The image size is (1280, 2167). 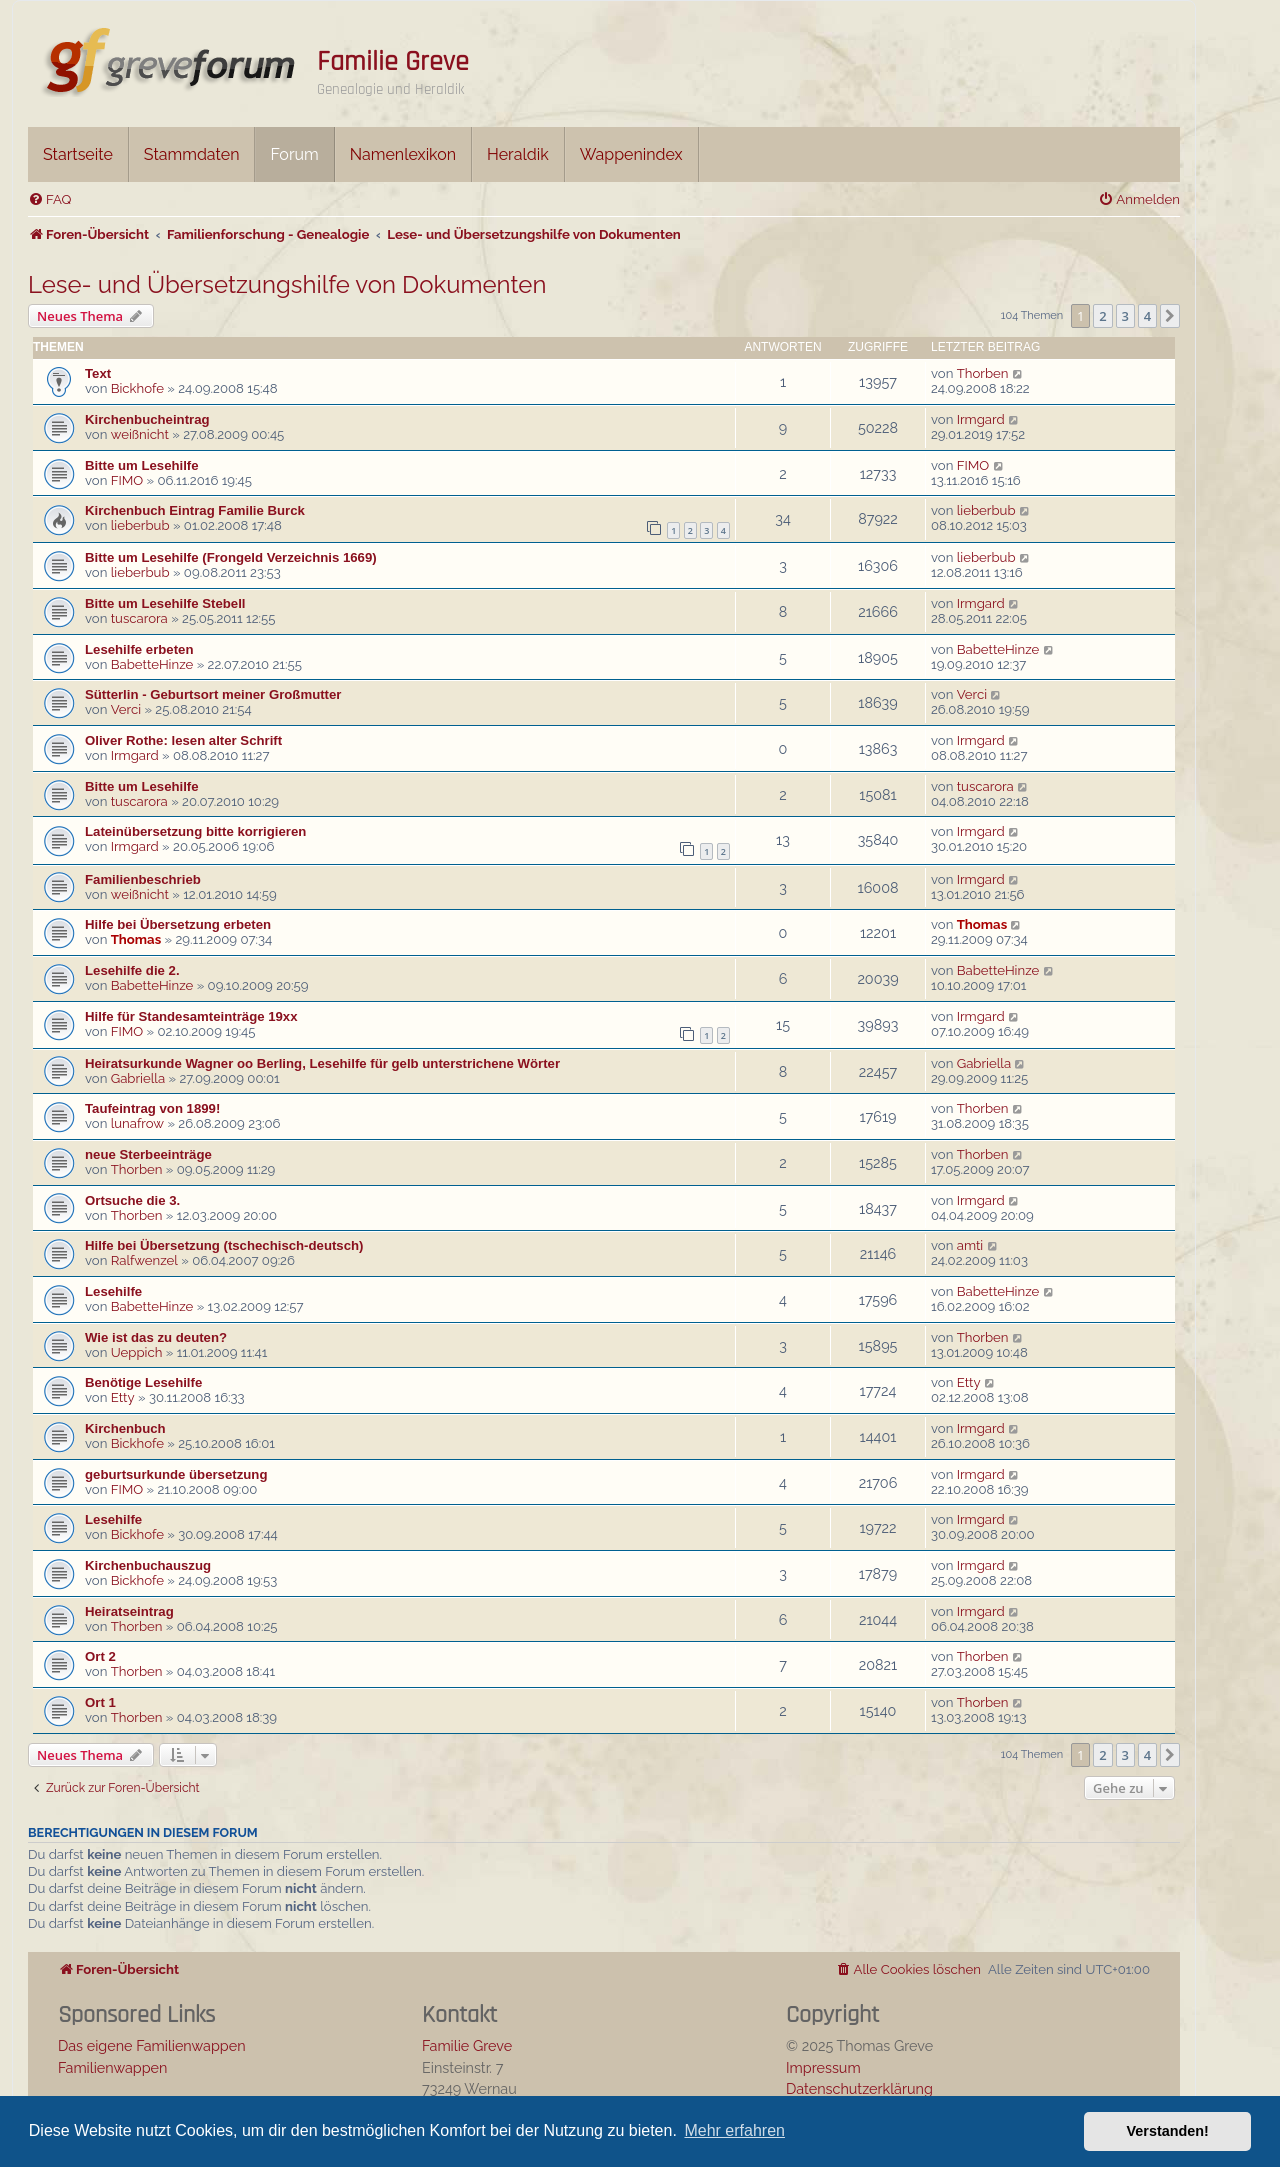 What do you see at coordinates (140, 434) in the screenshot?
I see `weißnicht` at bounding box center [140, 434].